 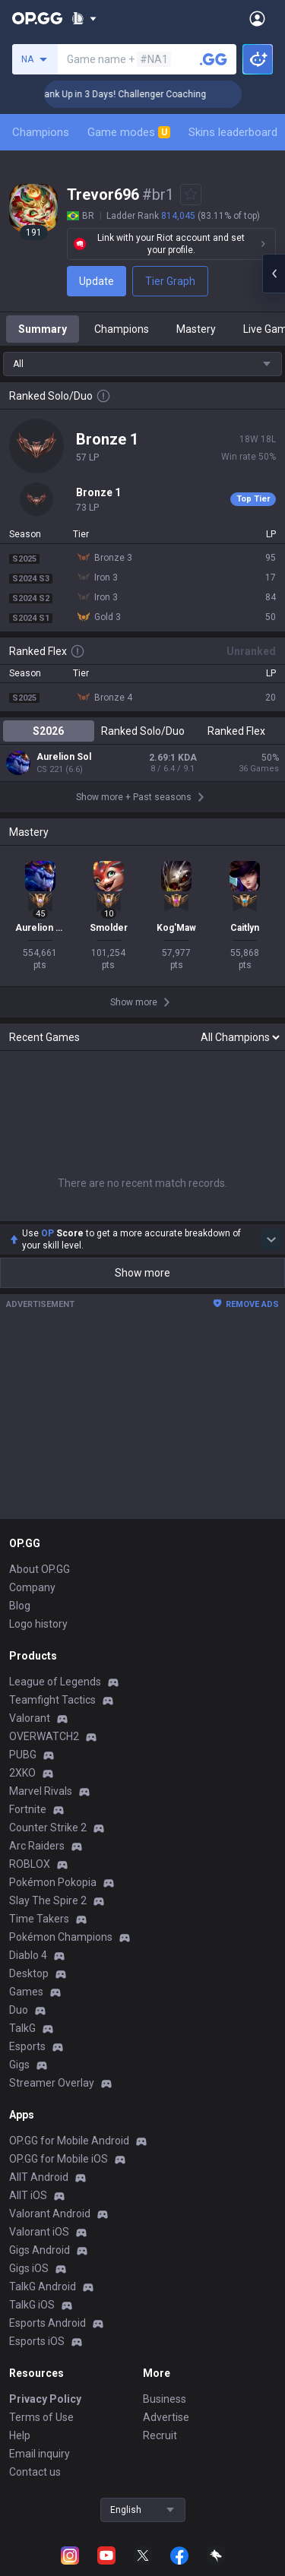 What do you see at coordinates (143, 731) in the screenshot?
I see `Ranked Solo/Duo` at bounding box center [143, 731].